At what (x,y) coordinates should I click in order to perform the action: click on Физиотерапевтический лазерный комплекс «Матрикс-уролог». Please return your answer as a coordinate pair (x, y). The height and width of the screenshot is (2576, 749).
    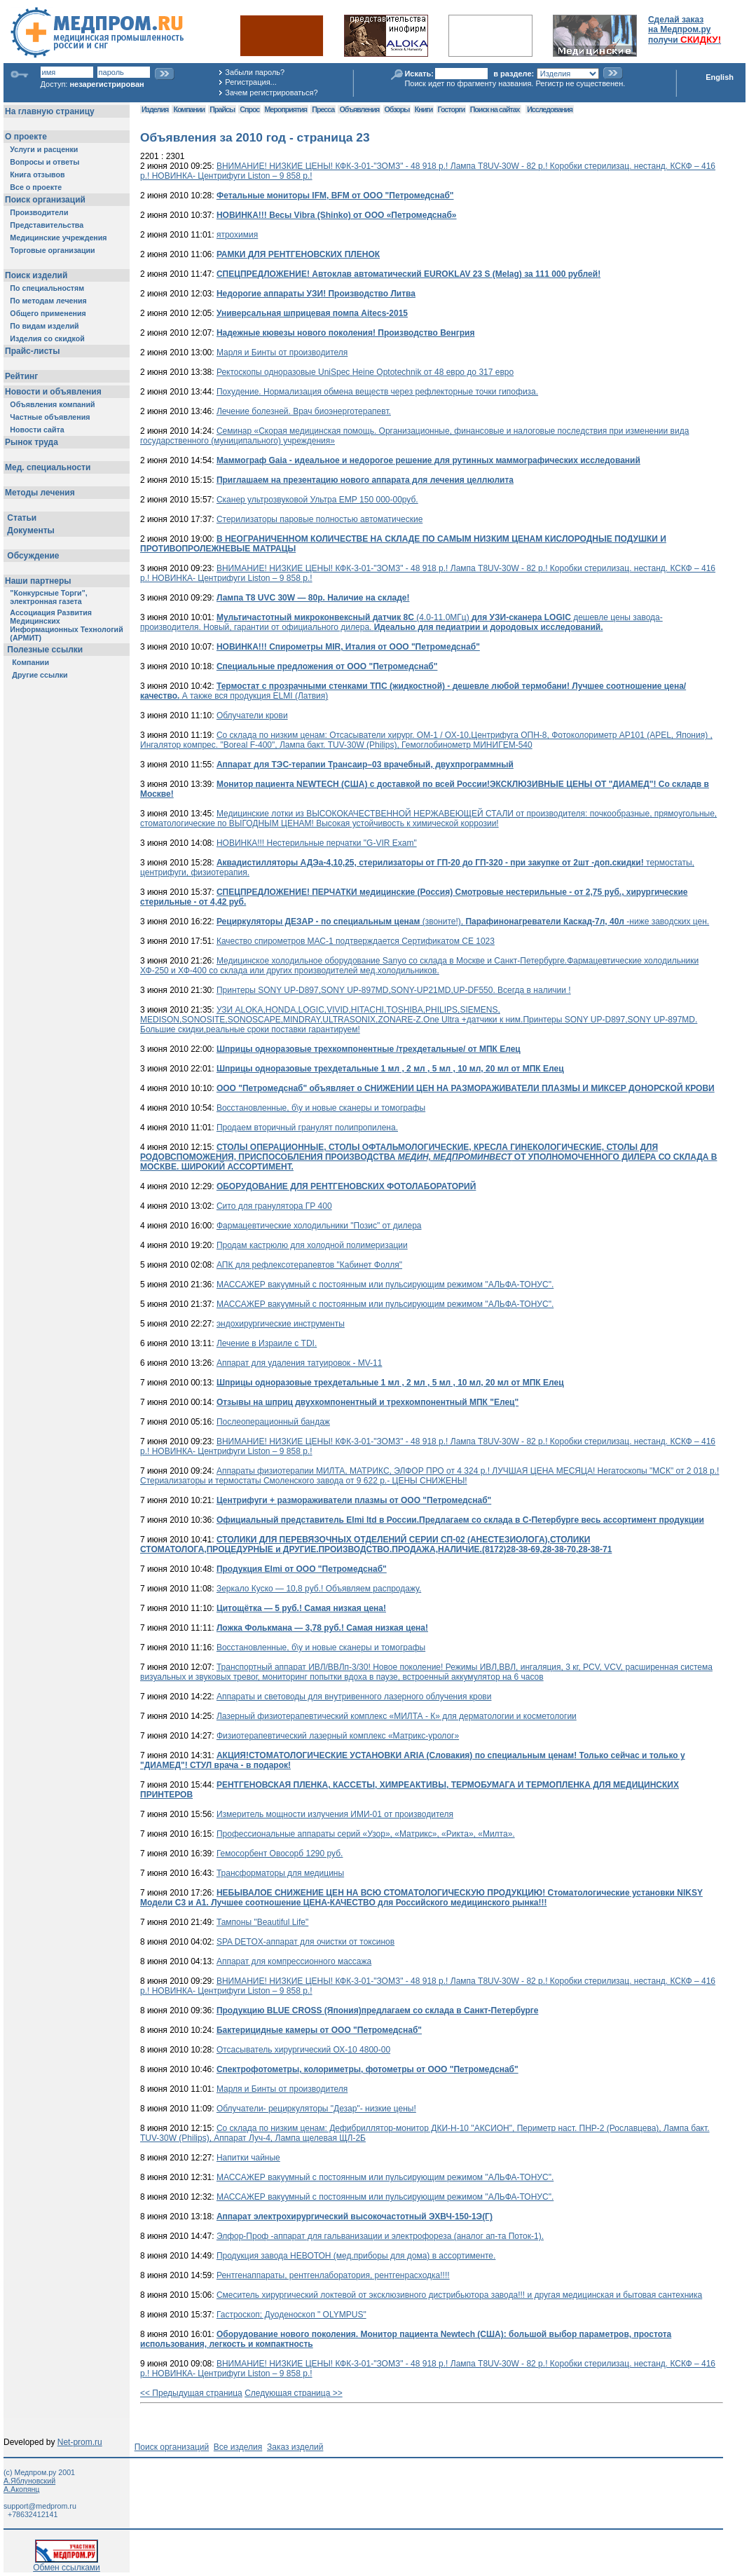
    Looking at the image, I should click on (338, 1736).